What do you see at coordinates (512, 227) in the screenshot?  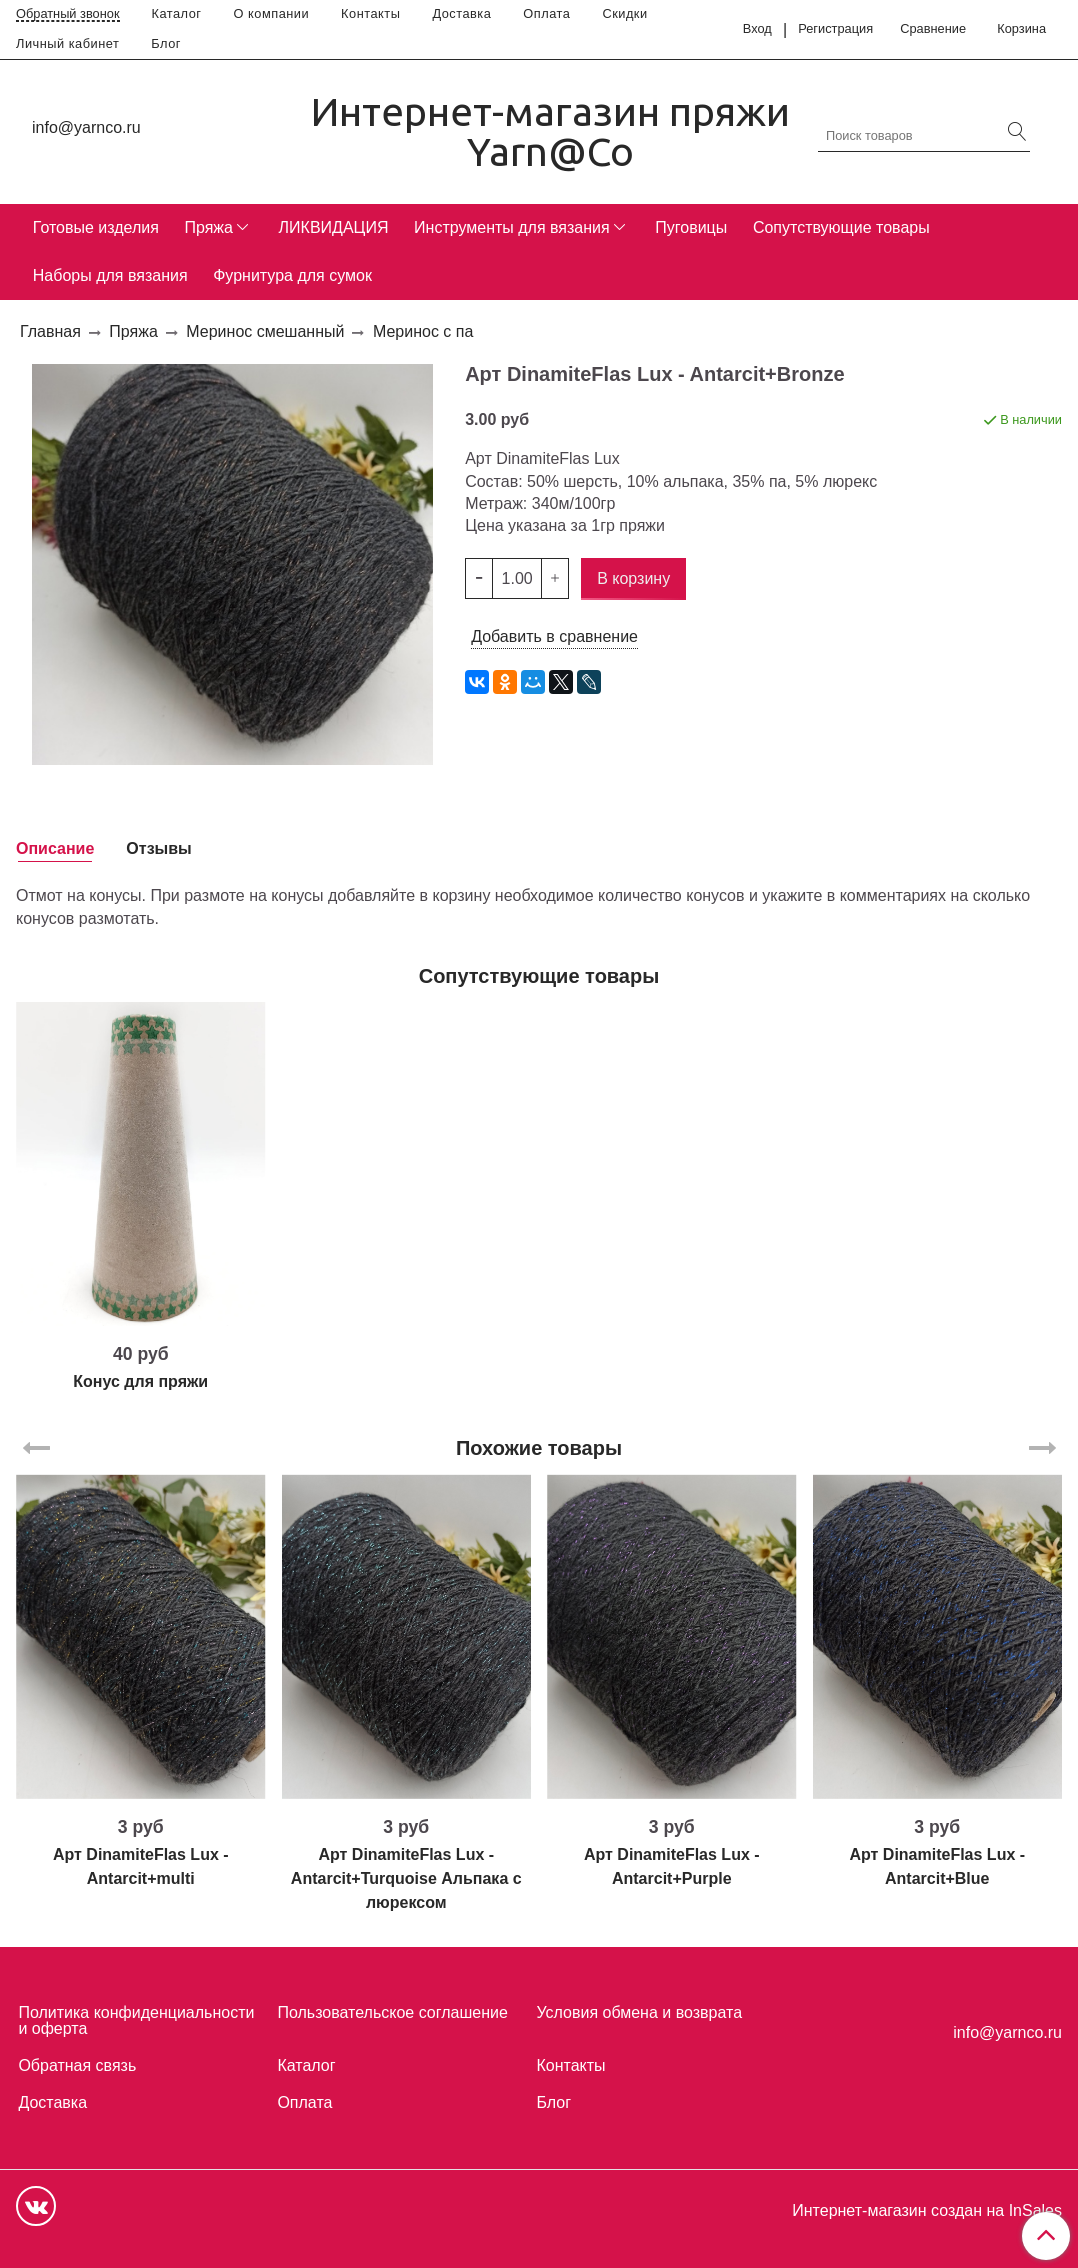 I see `Инструменты для вязания` at bounding box center [512, 227].